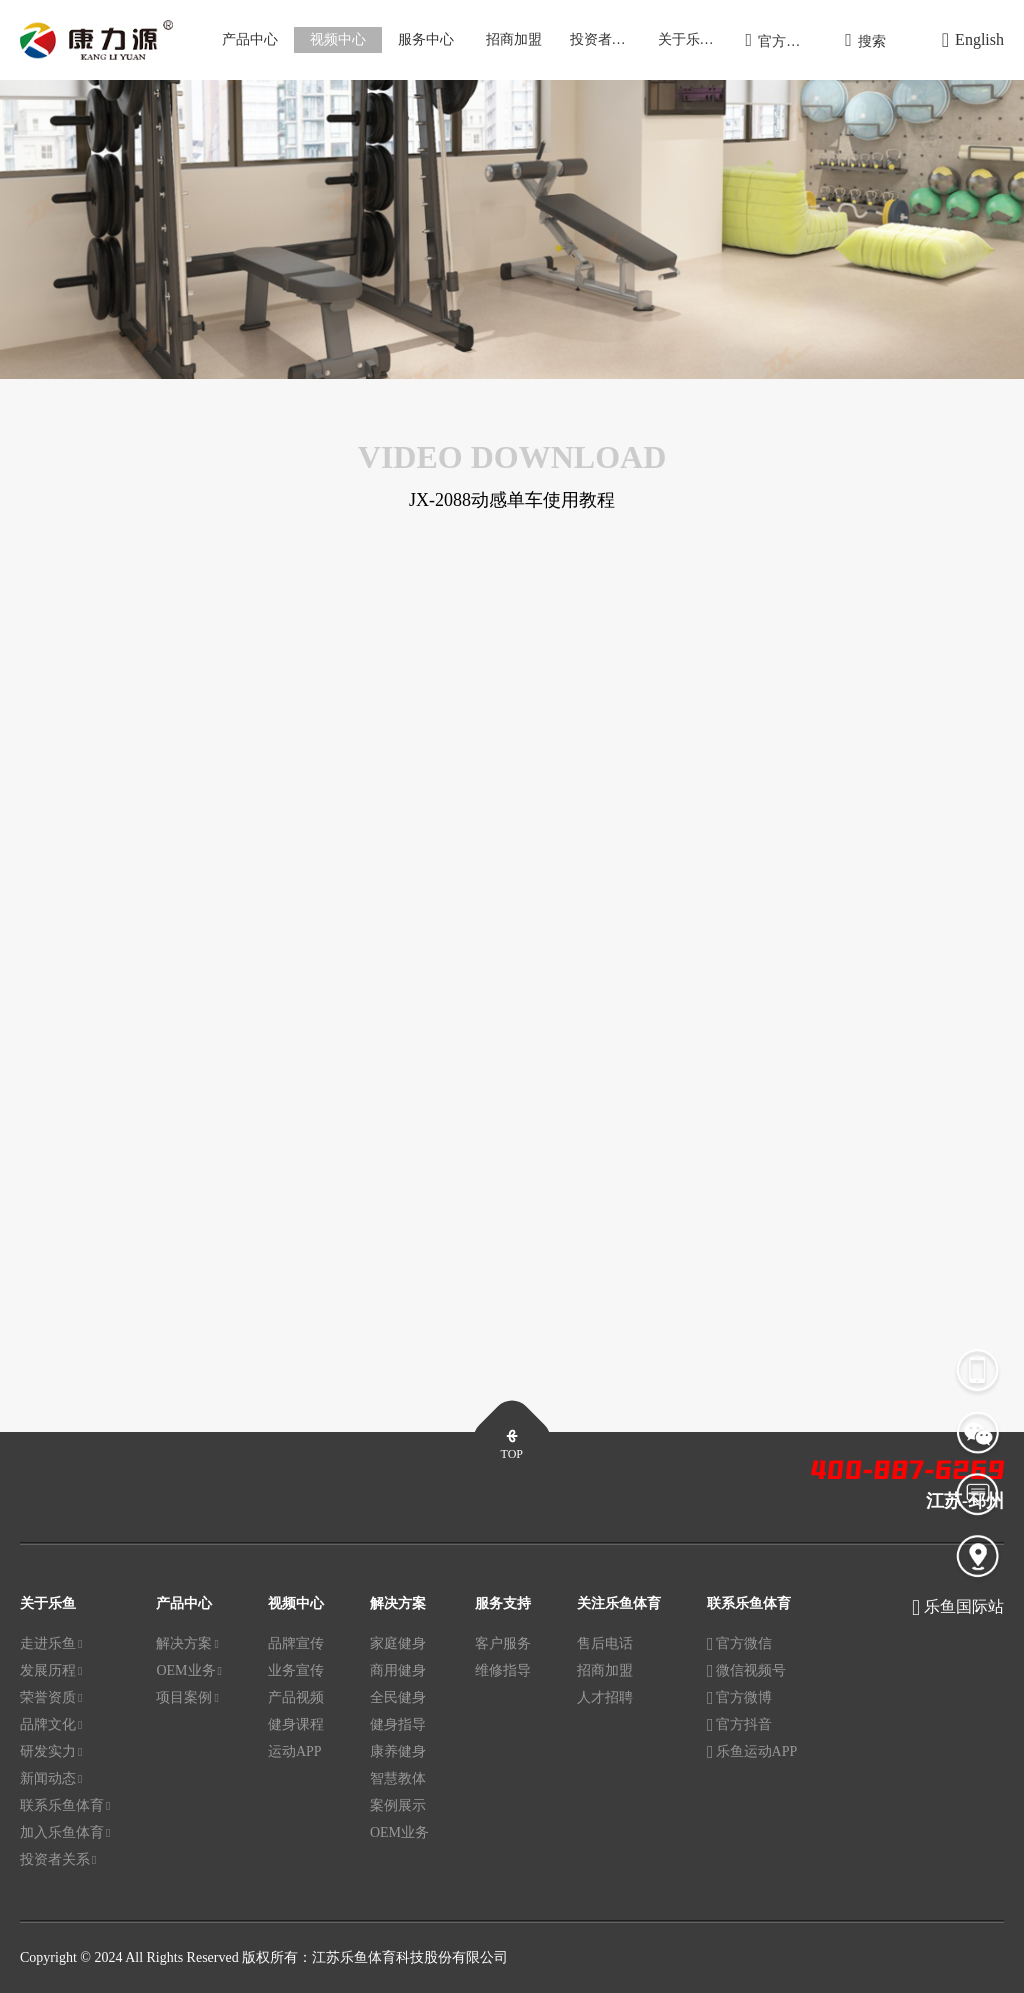 The height and width of the screenshot is (1993, 1024). What do you see at coordinates (398, 1805) in the screenshot?
I see `案例展示` at bounding box center [398, 1805].